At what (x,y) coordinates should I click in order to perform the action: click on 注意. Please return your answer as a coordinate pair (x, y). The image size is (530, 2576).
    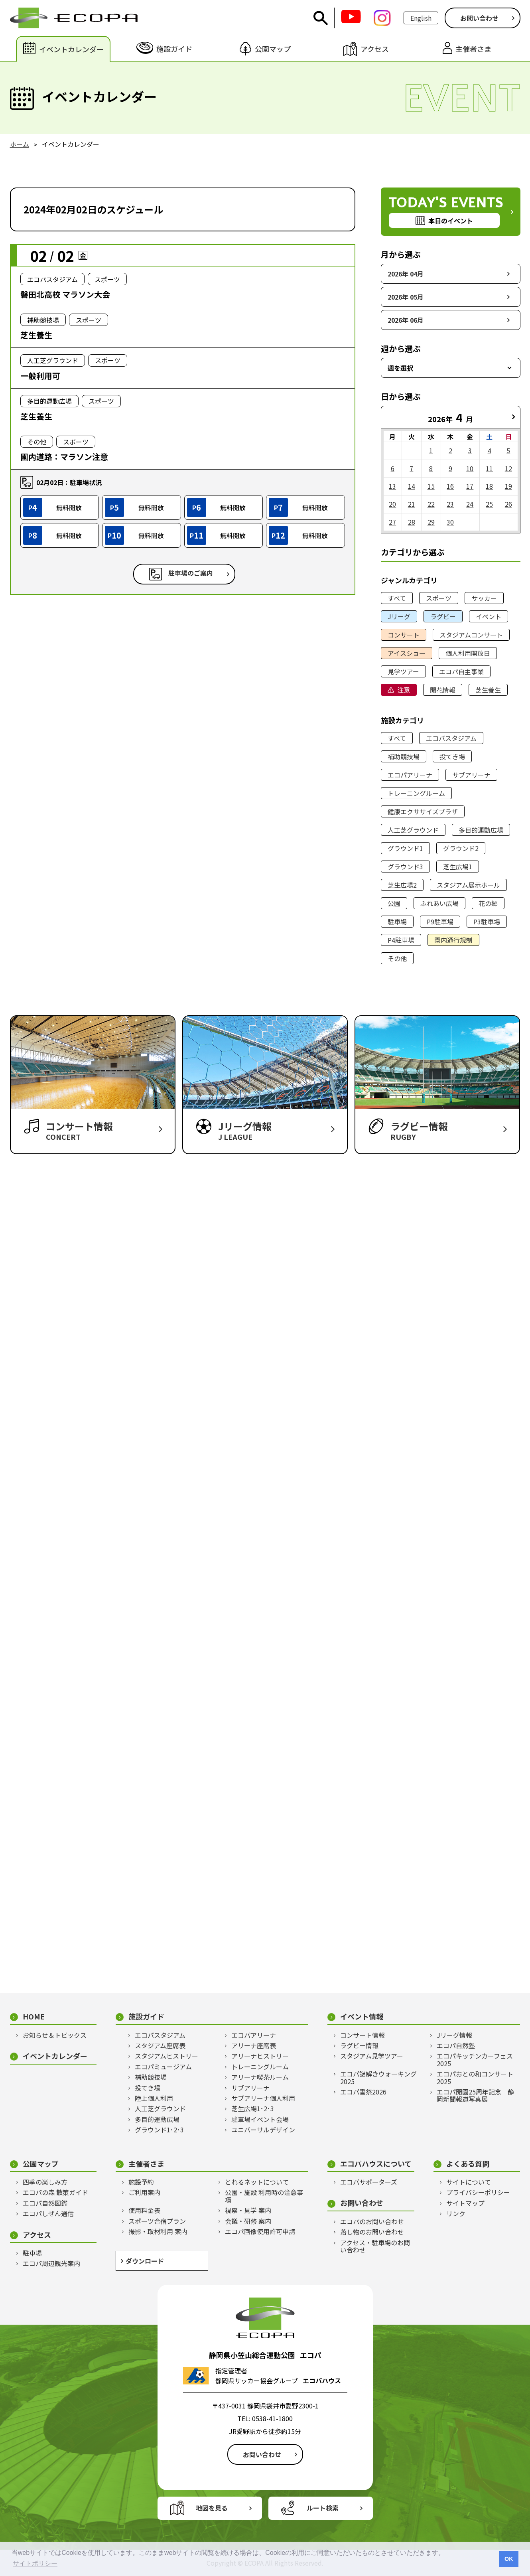
    Looking at the image, I should click on (403, 690).